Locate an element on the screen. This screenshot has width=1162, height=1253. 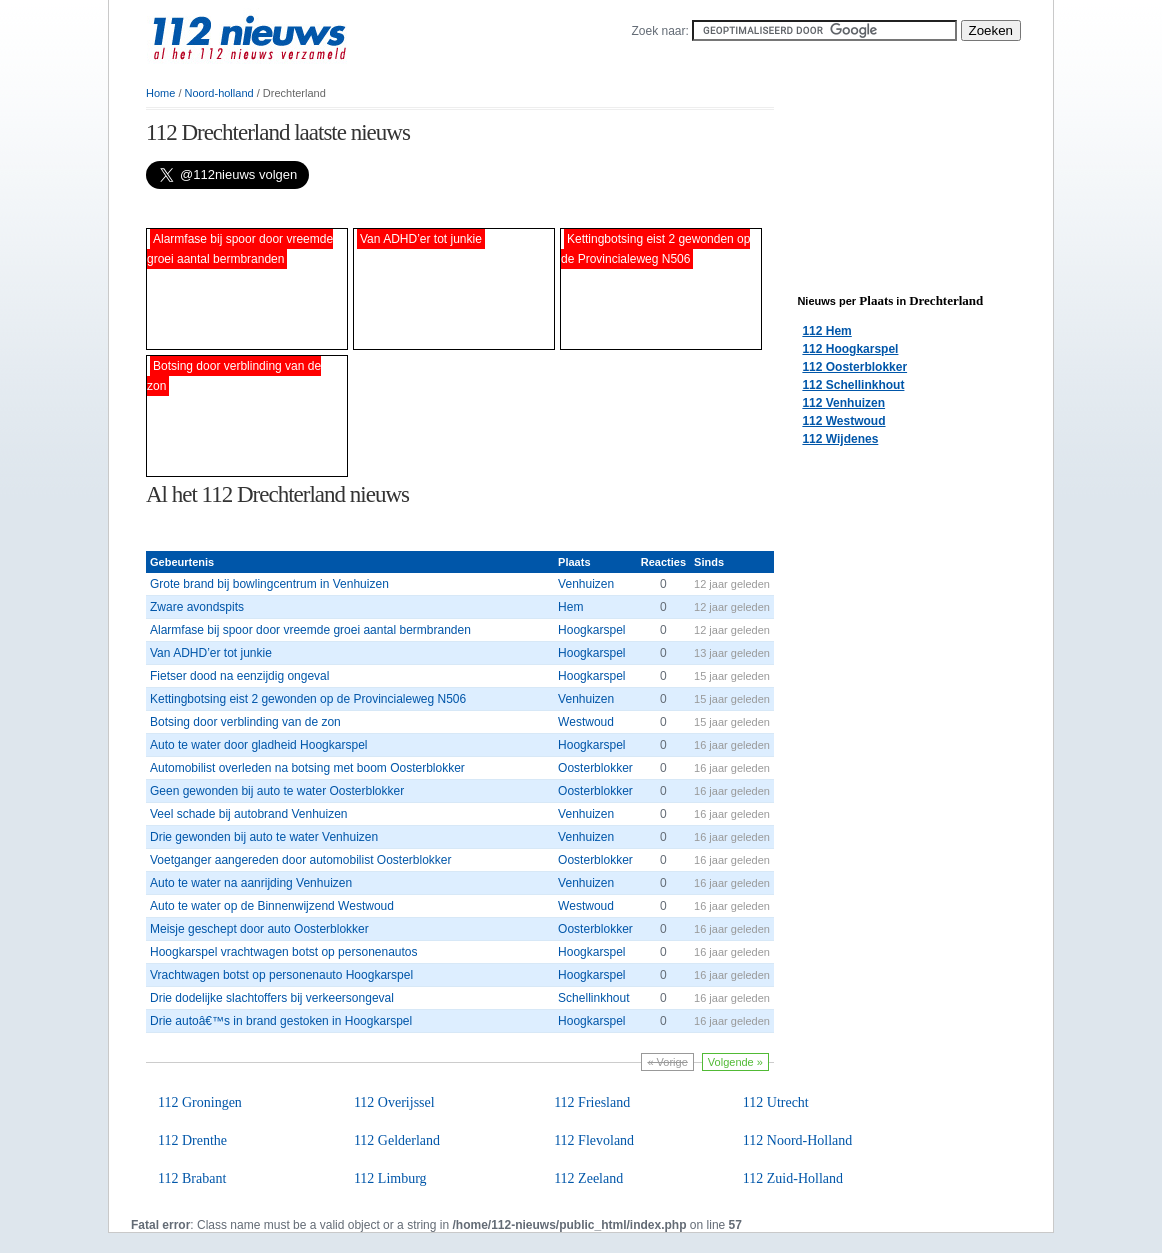
112 Drenthe is located at coordinates (192, 1140).